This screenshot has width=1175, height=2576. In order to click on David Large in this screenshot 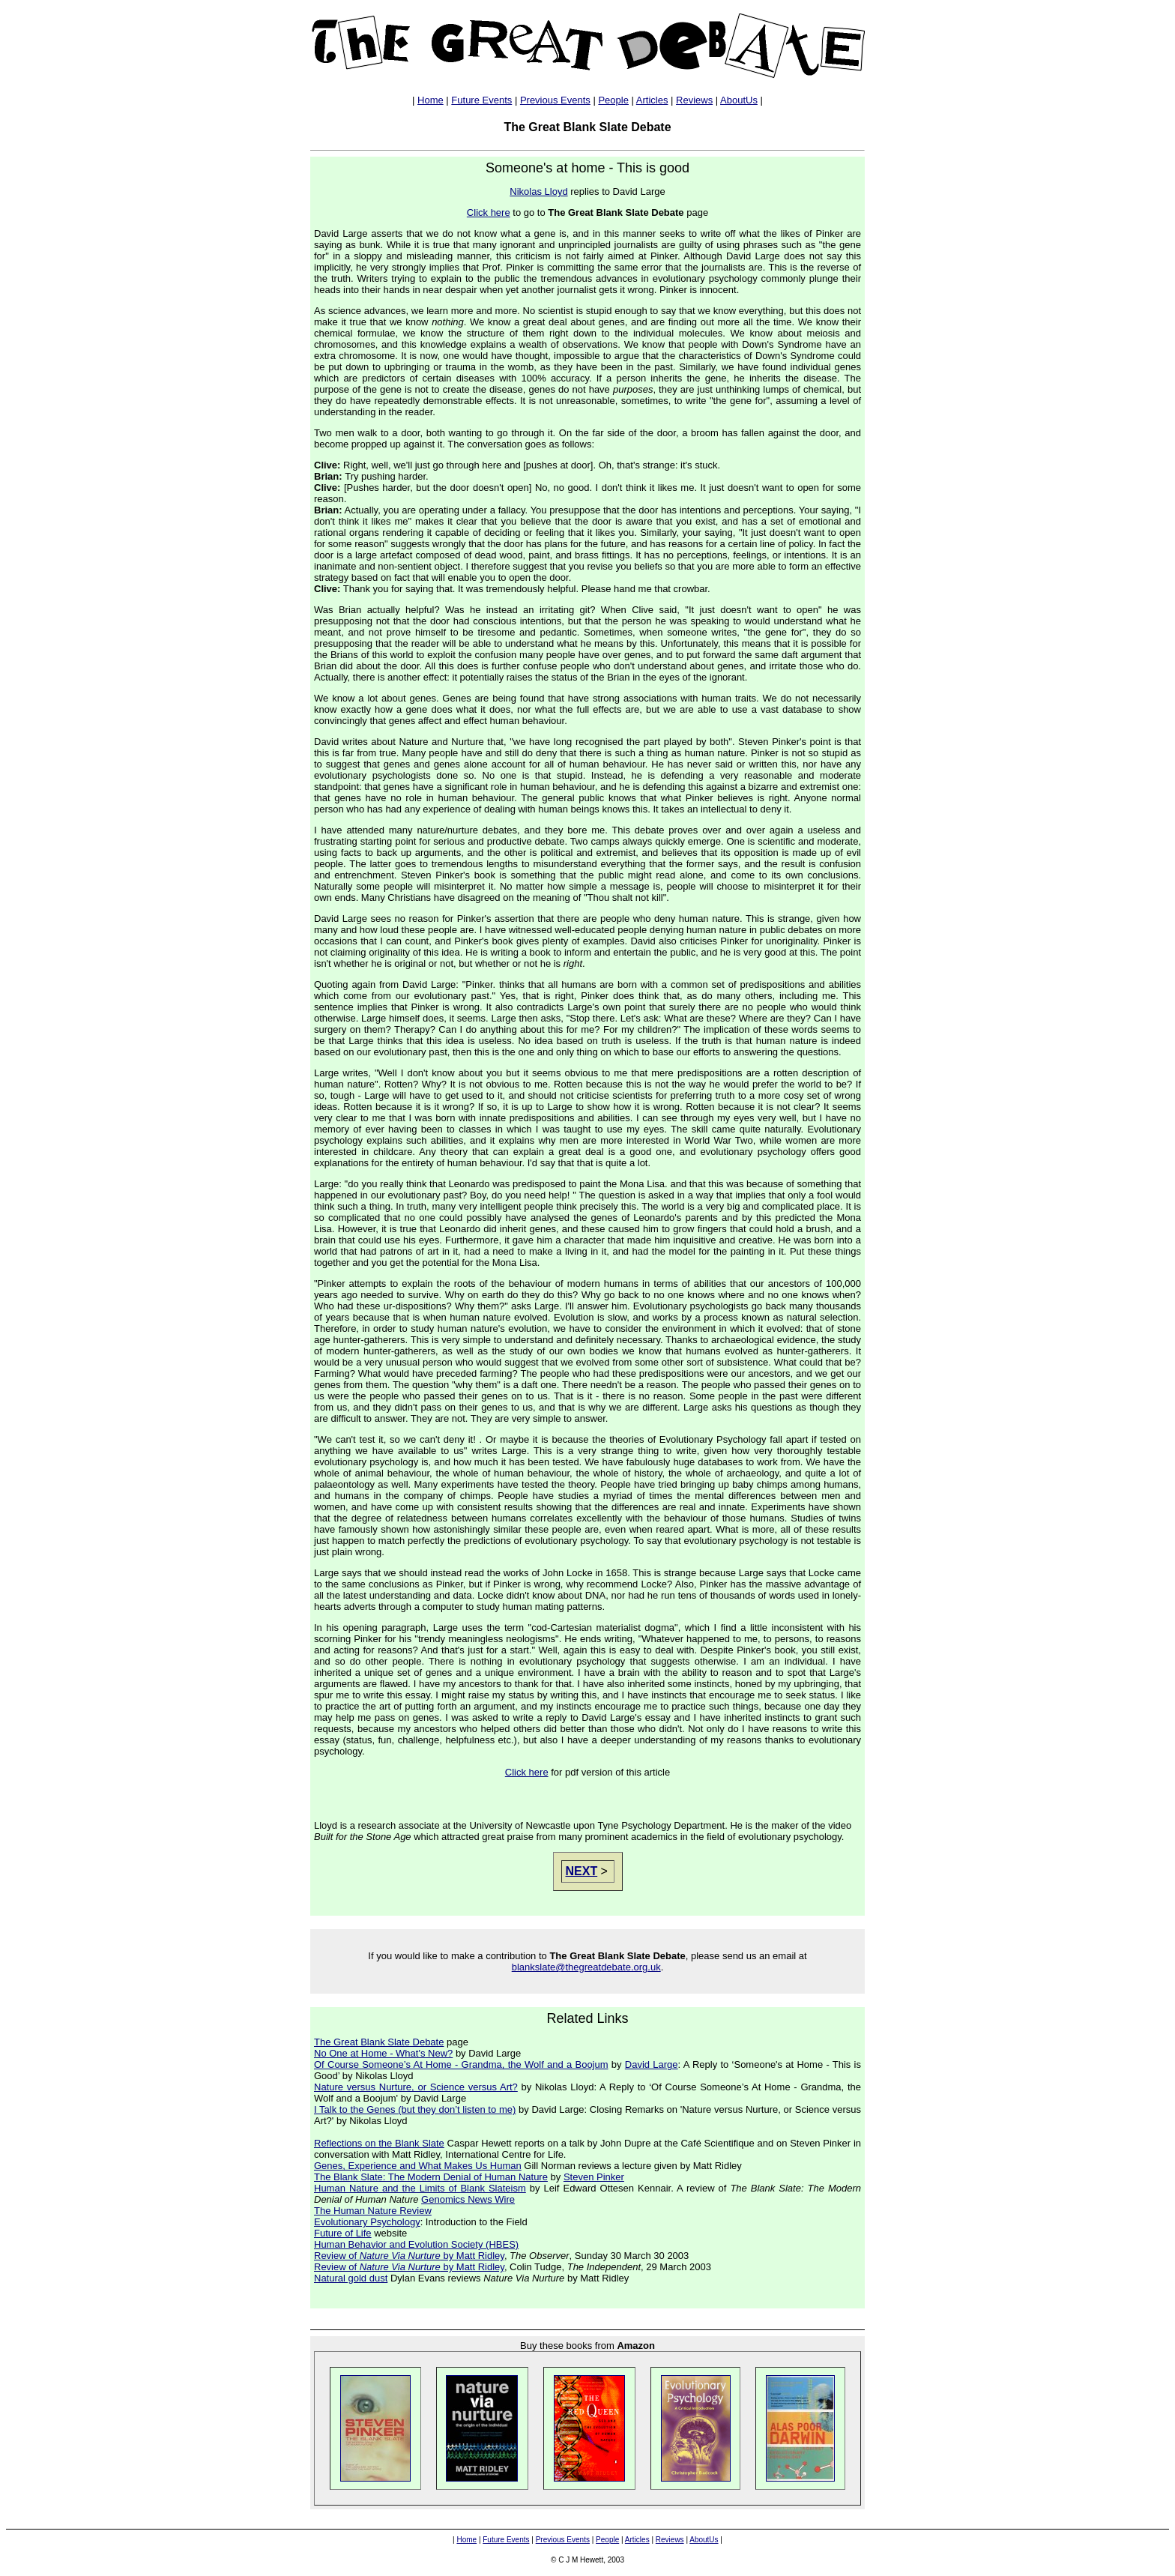, I will do `click(651, 2064)`.